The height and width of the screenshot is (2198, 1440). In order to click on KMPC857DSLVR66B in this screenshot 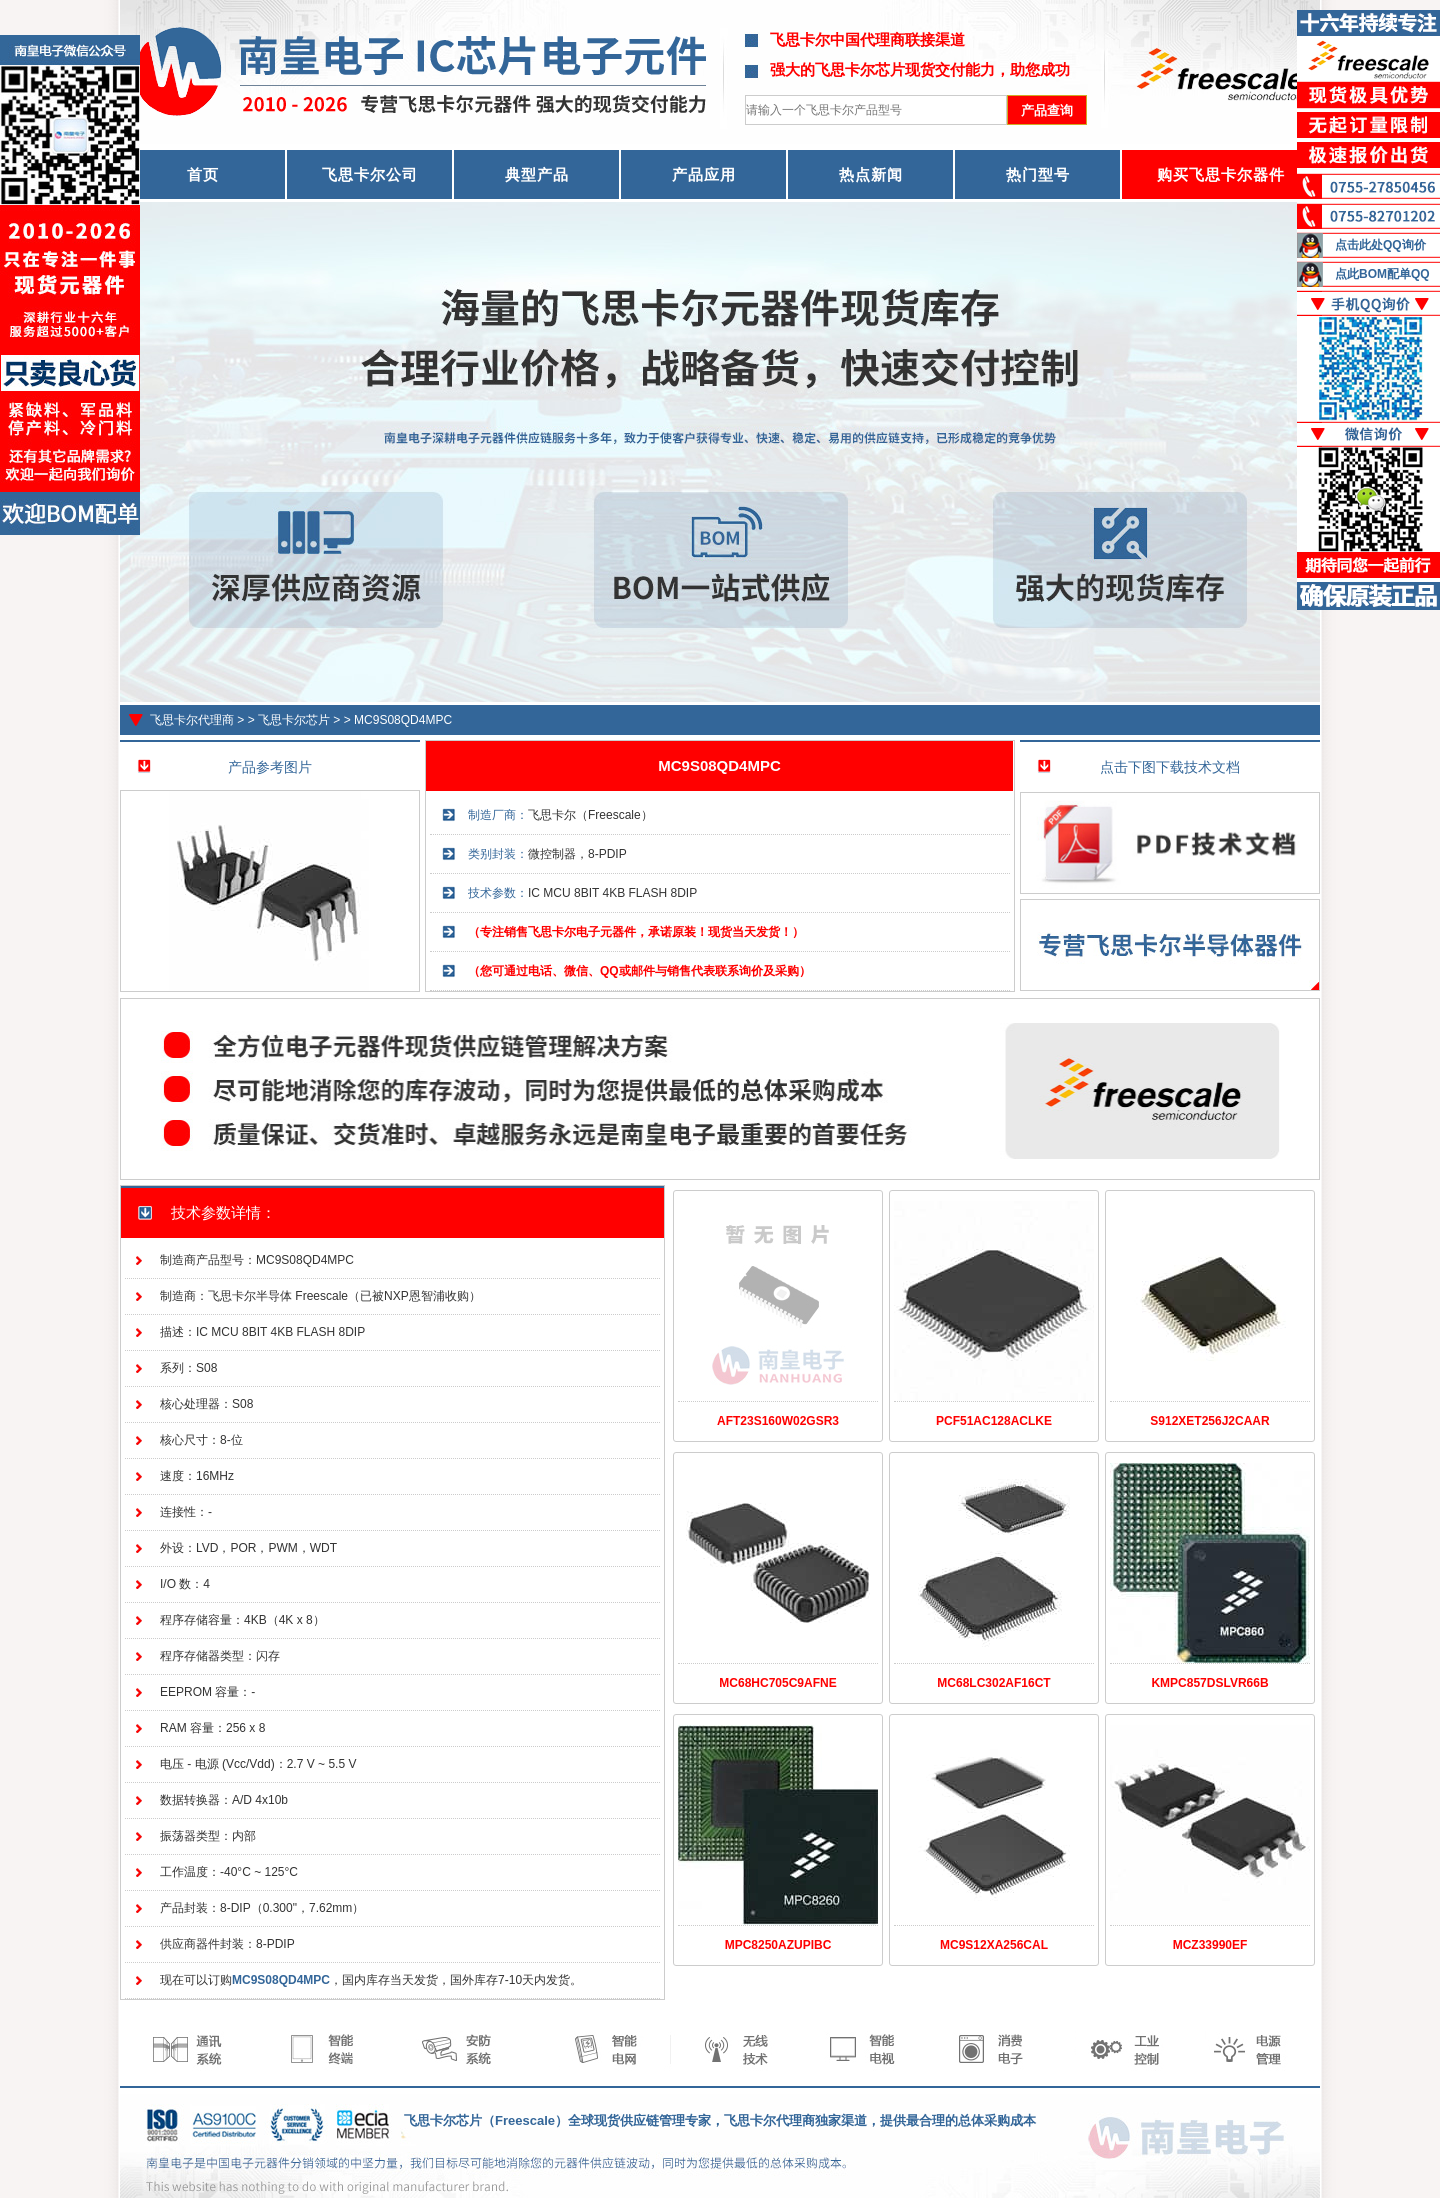, I will do `click(1209, 1683)`.